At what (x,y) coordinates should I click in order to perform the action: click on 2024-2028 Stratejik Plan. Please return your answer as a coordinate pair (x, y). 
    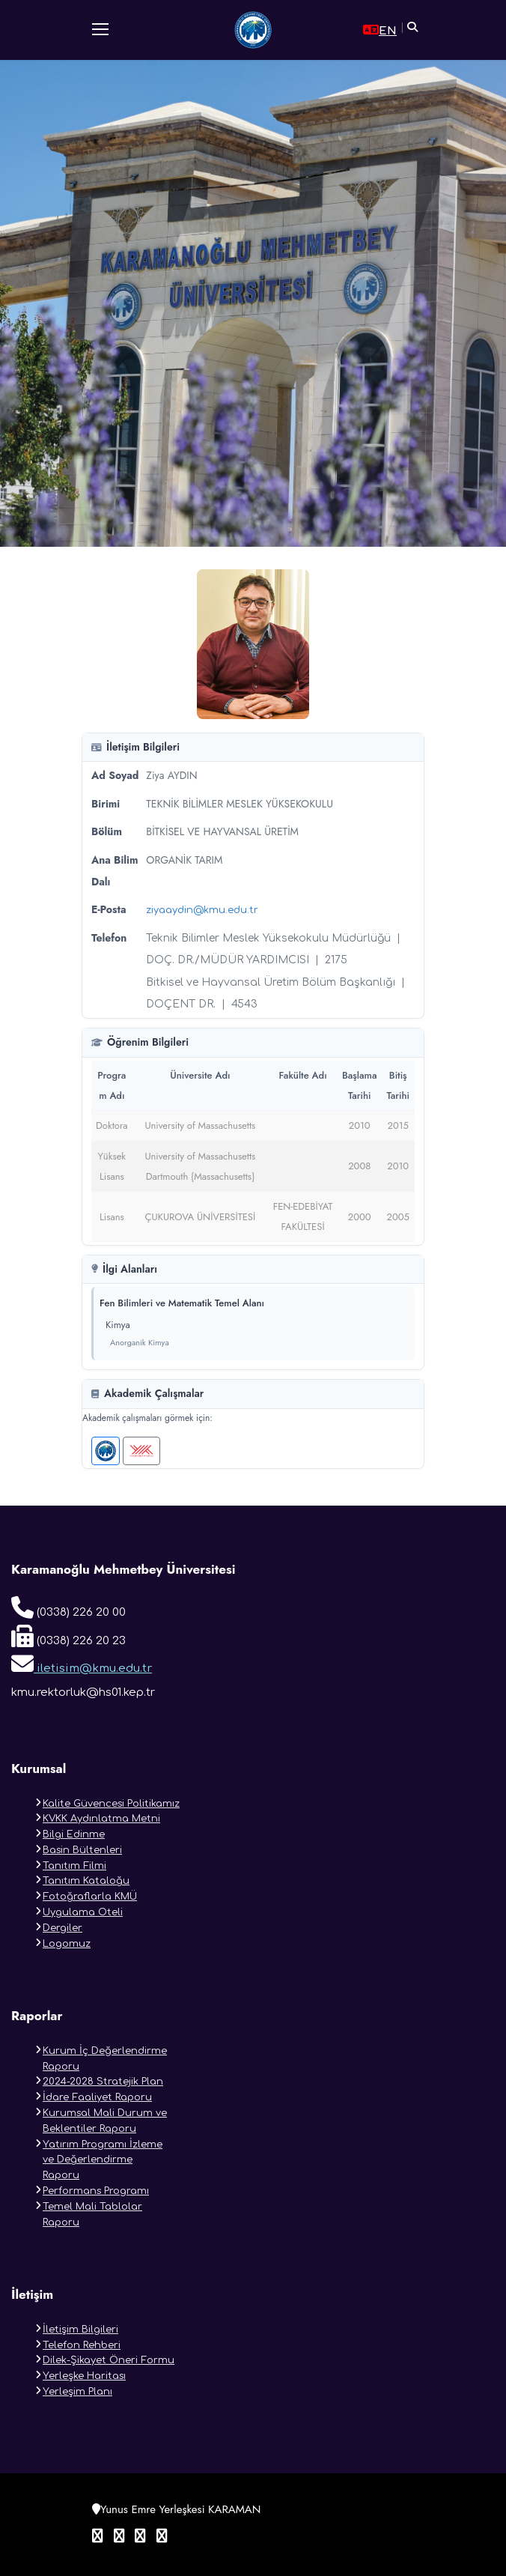
    Looking at the image, I should click on (103, 2081).